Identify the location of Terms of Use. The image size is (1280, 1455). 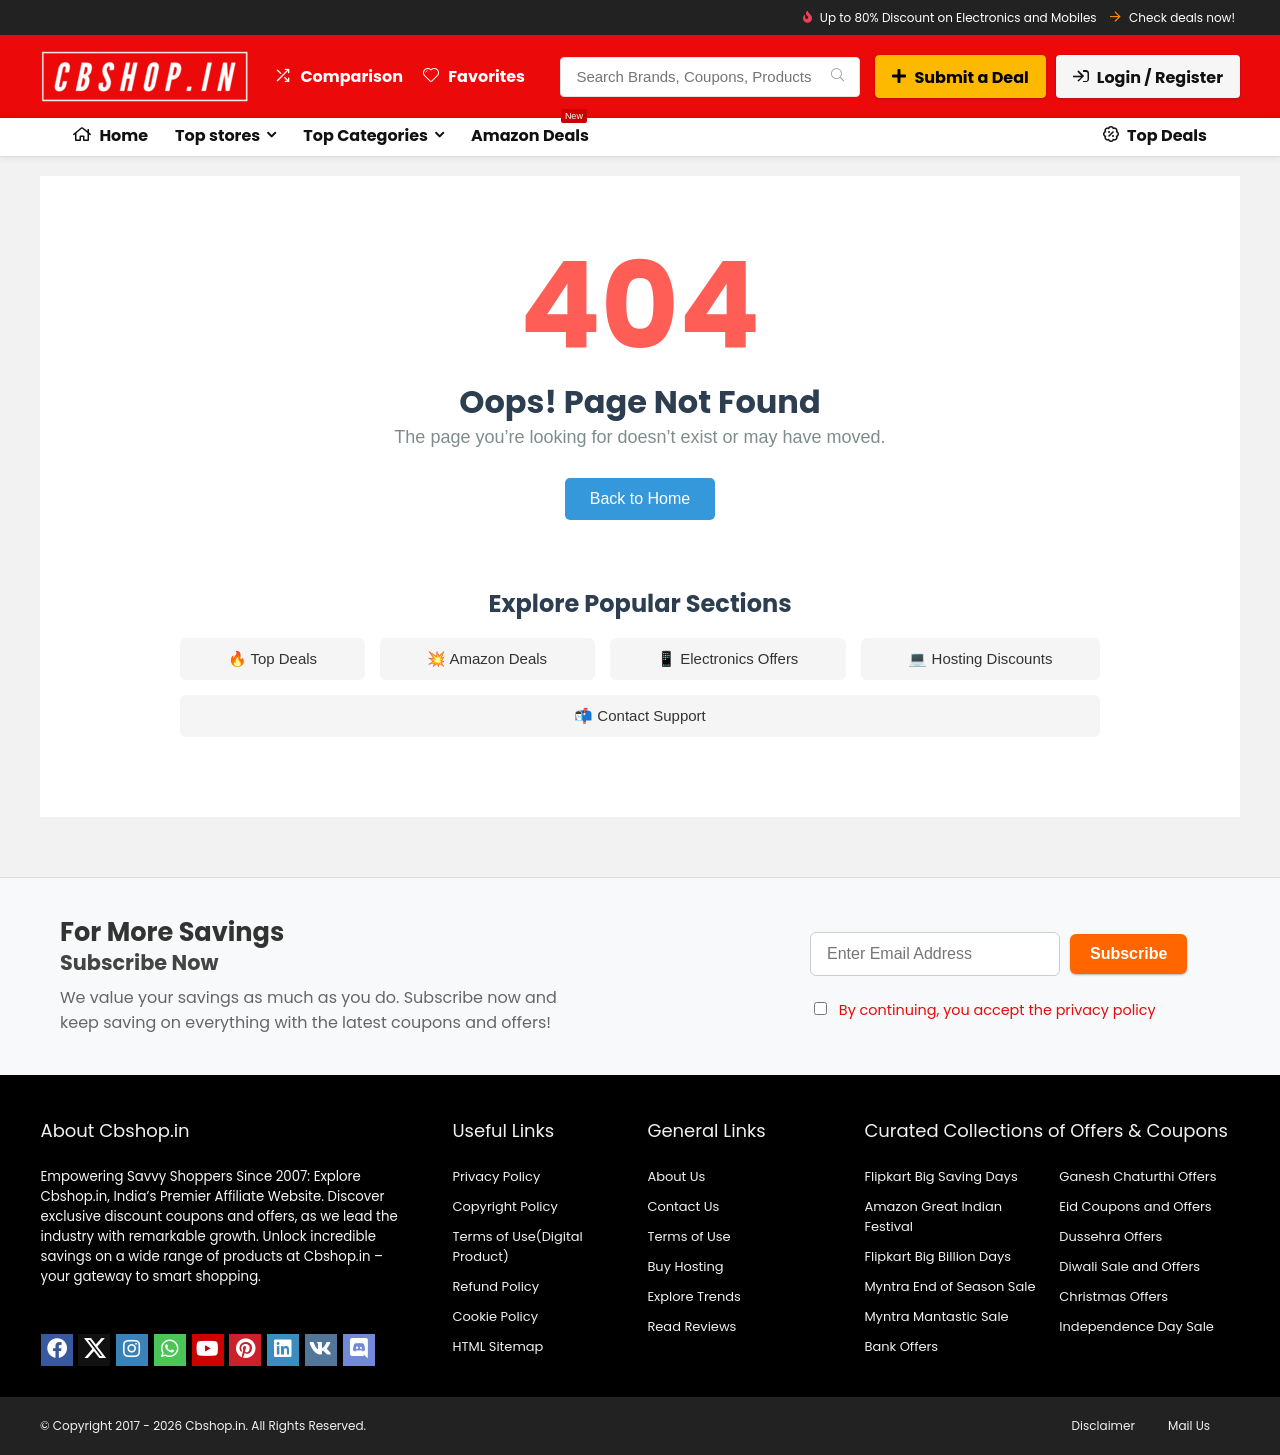
(688, 1236).